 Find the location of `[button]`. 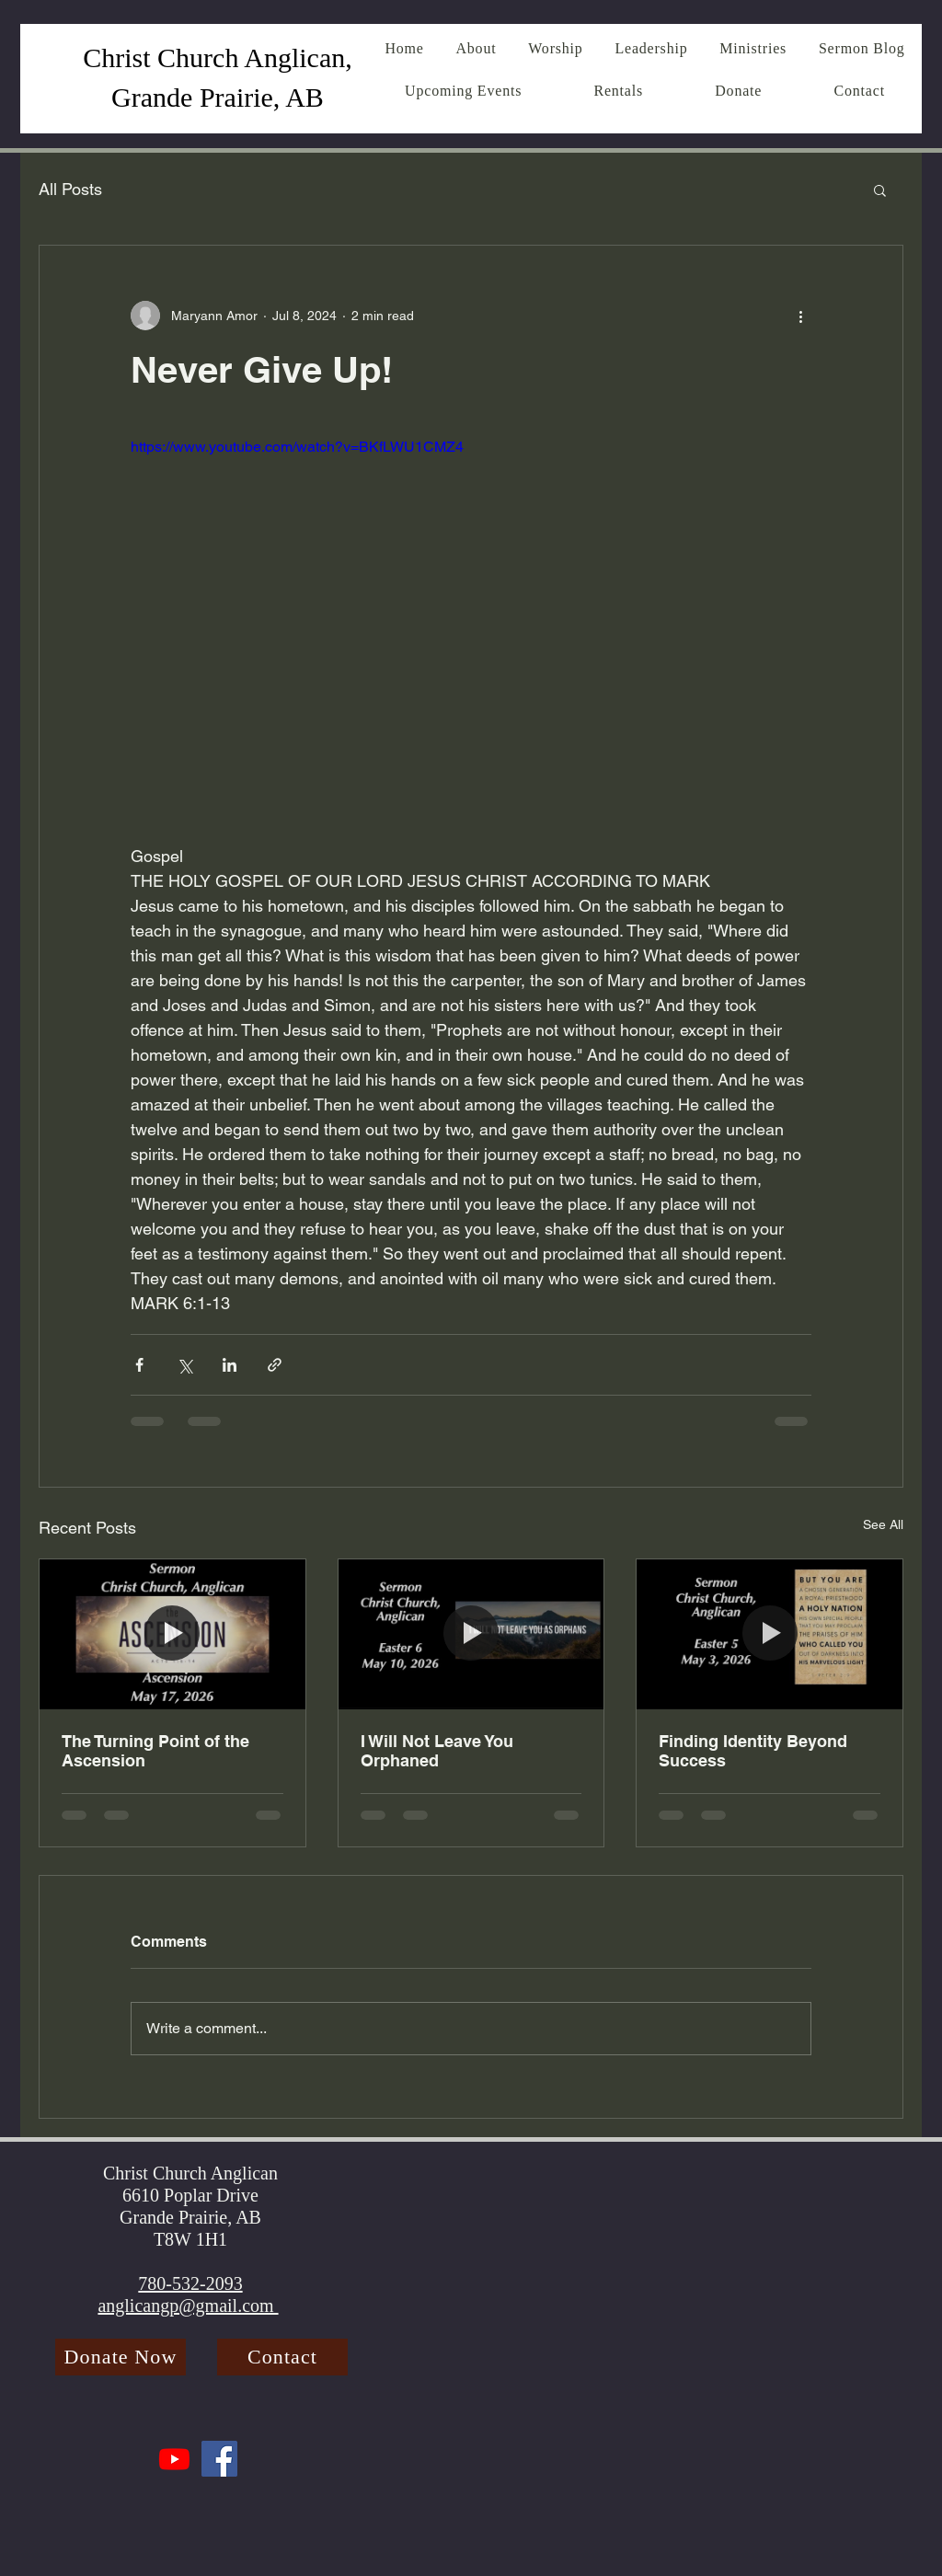

[button] is located at coordinates (880, 189).